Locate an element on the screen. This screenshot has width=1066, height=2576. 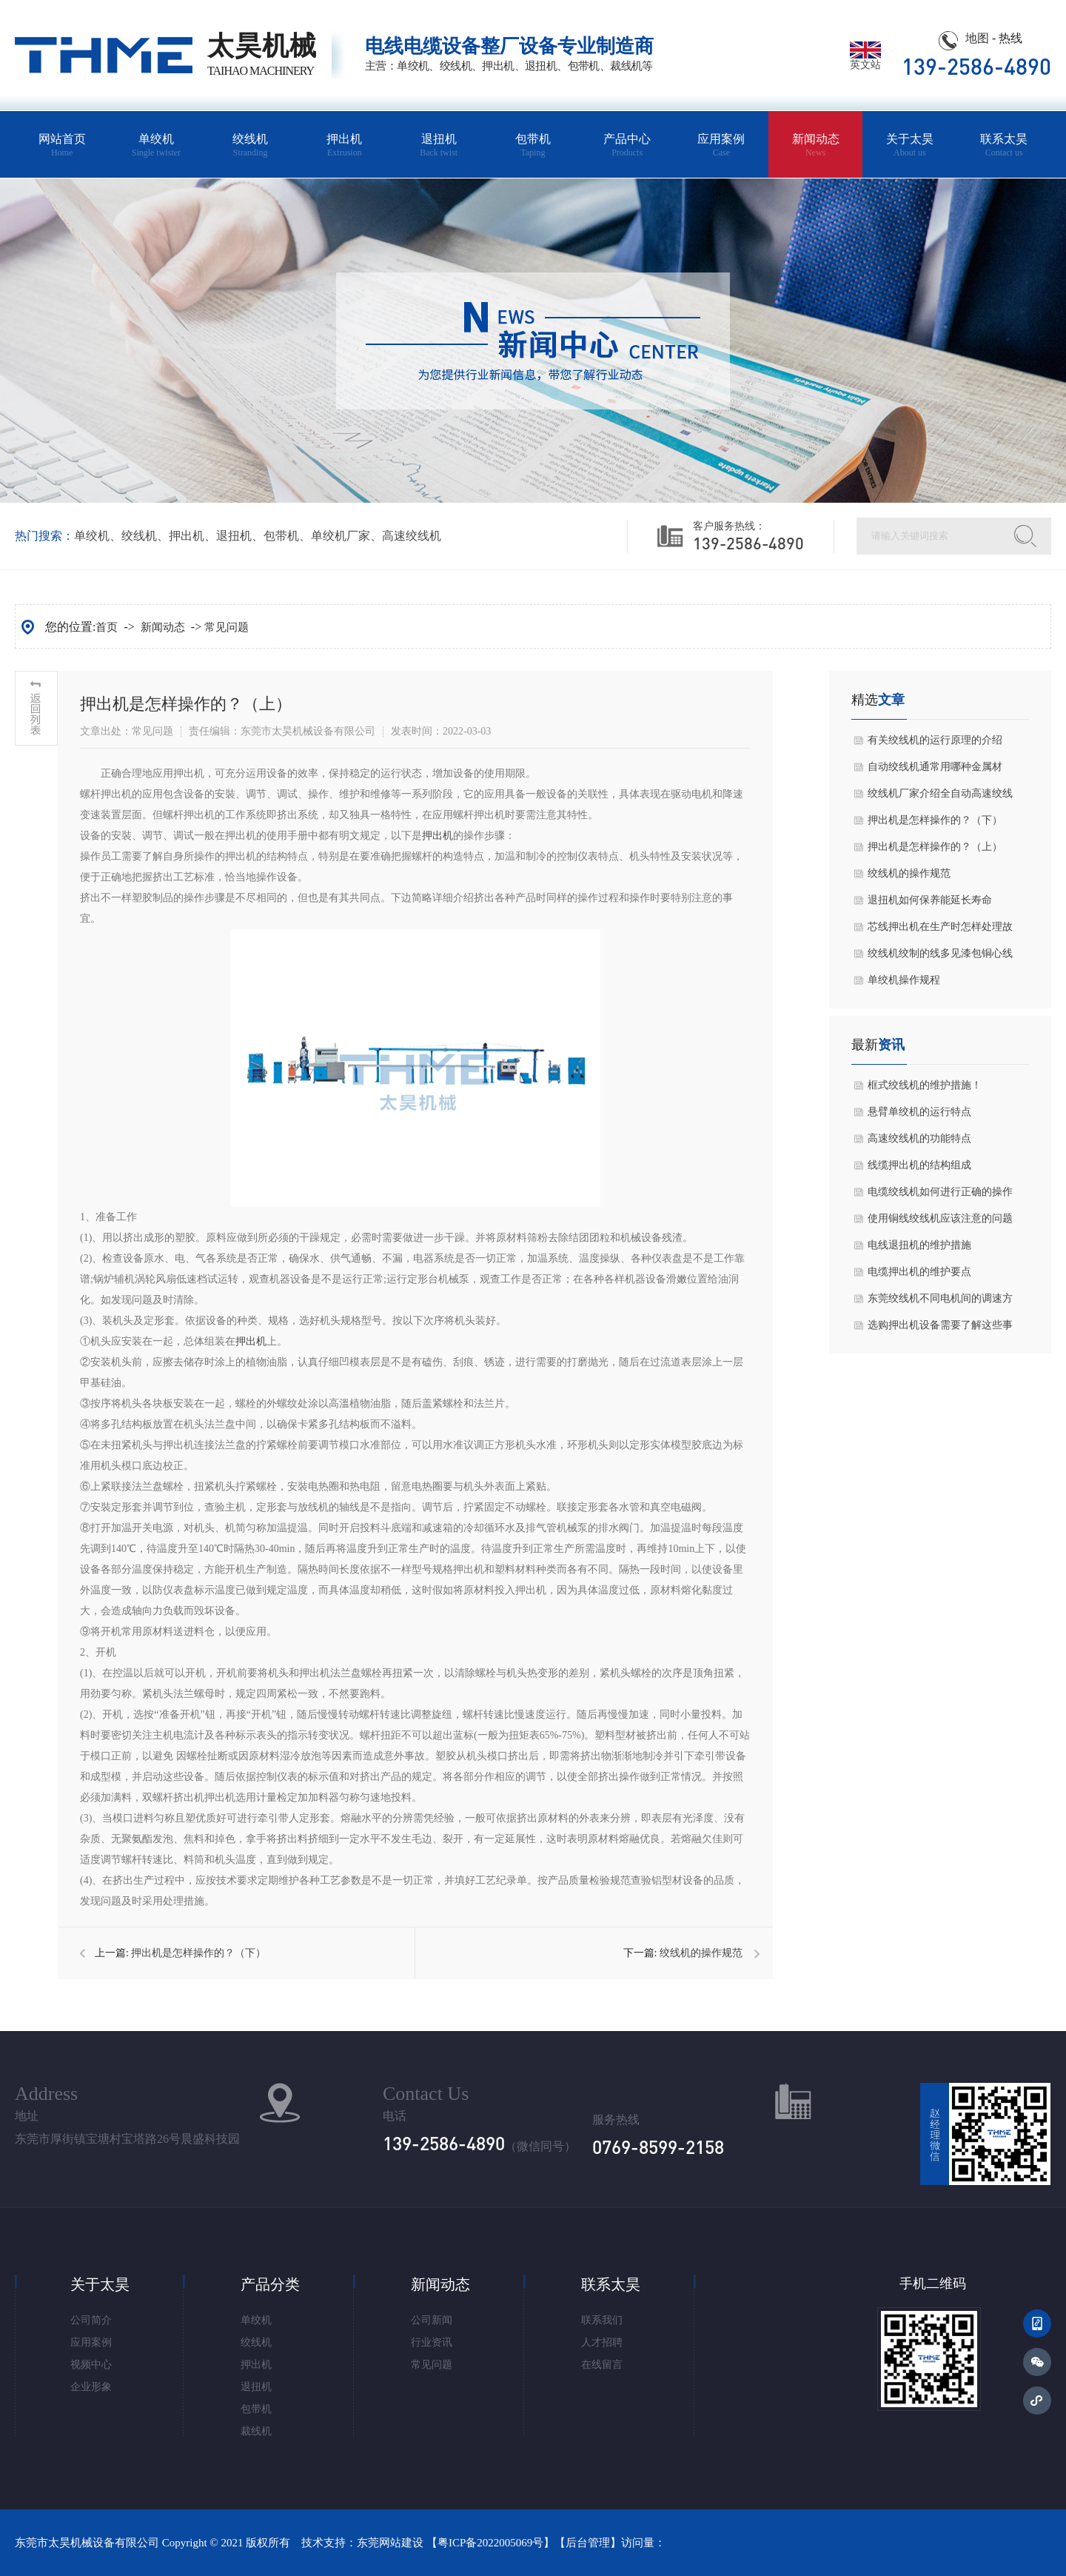
退扭机 is located at coordinates (439, 145).